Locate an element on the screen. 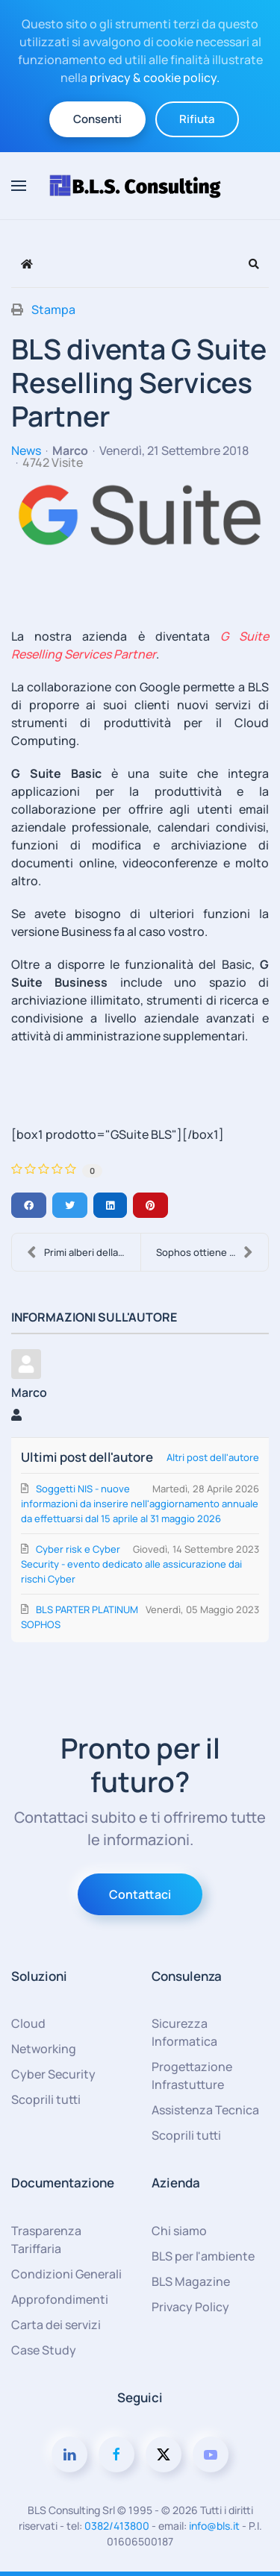  Rifiuta is located at coordinates (197, 119).